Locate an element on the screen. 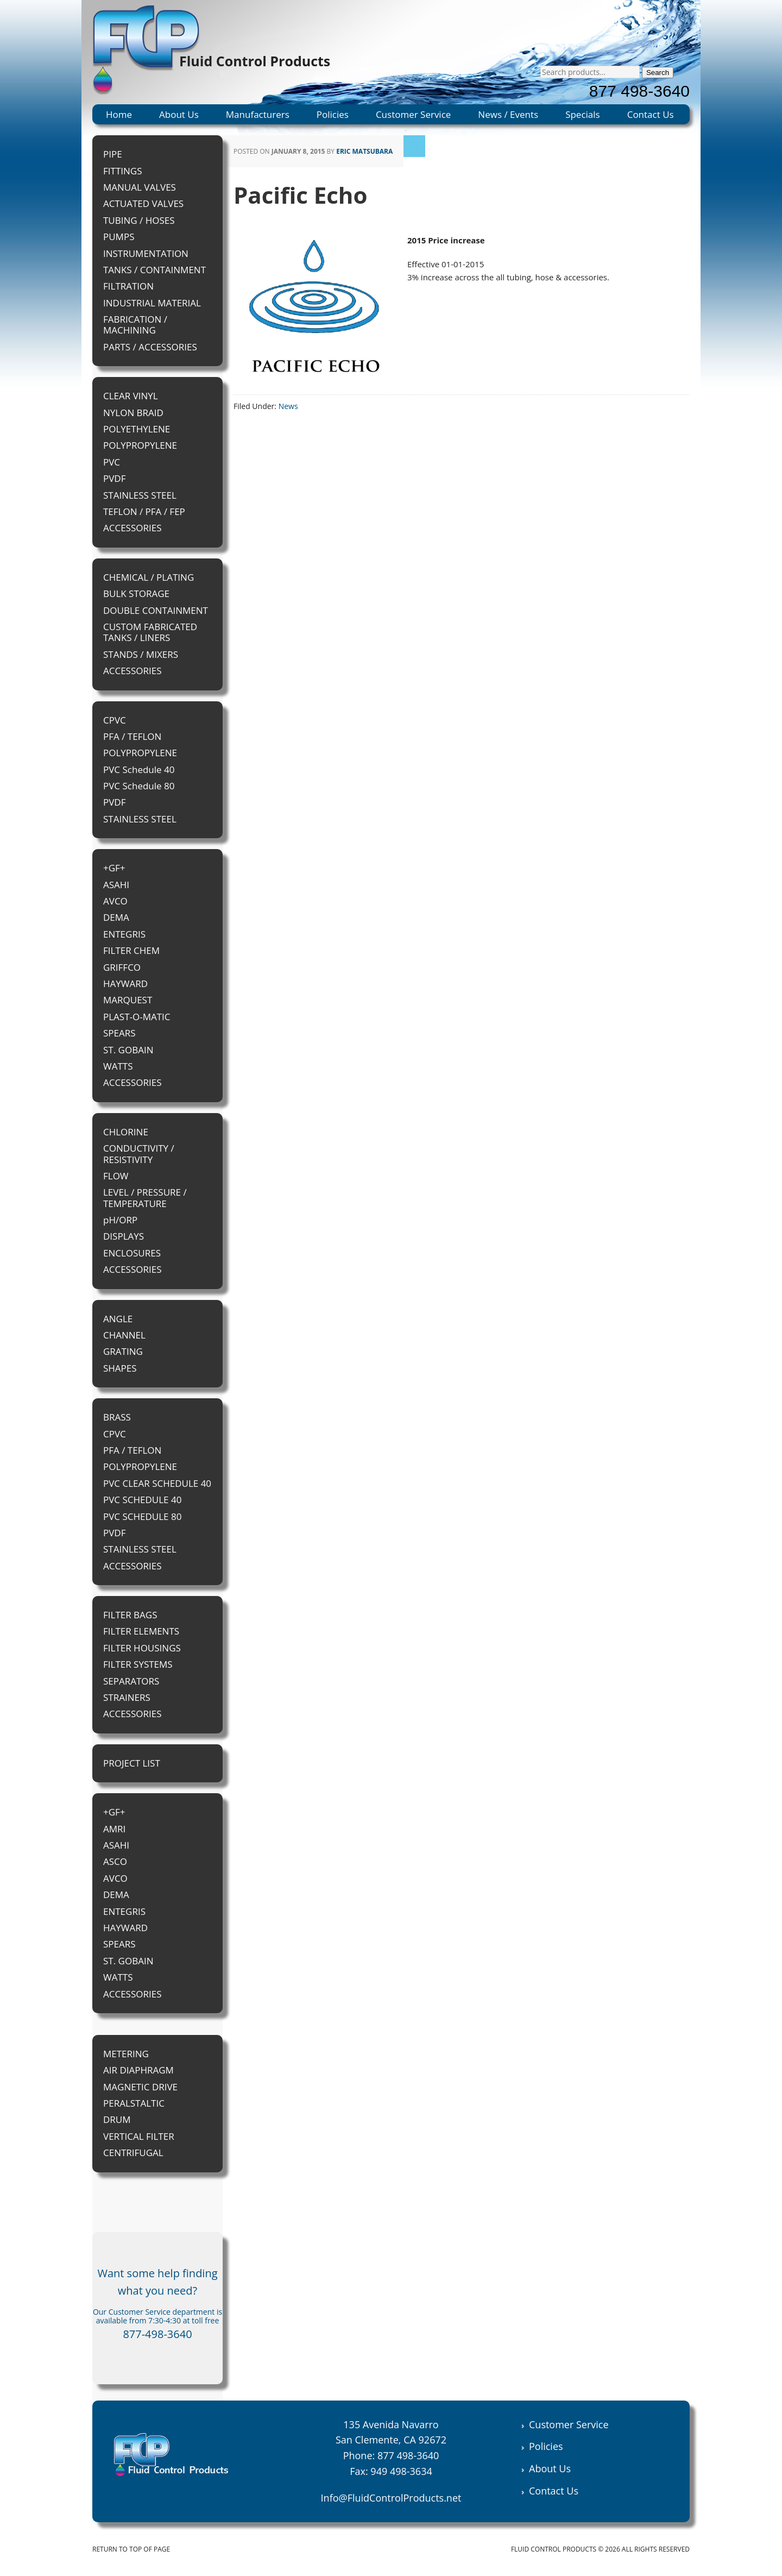  Search is located at coordinates (657, 72).